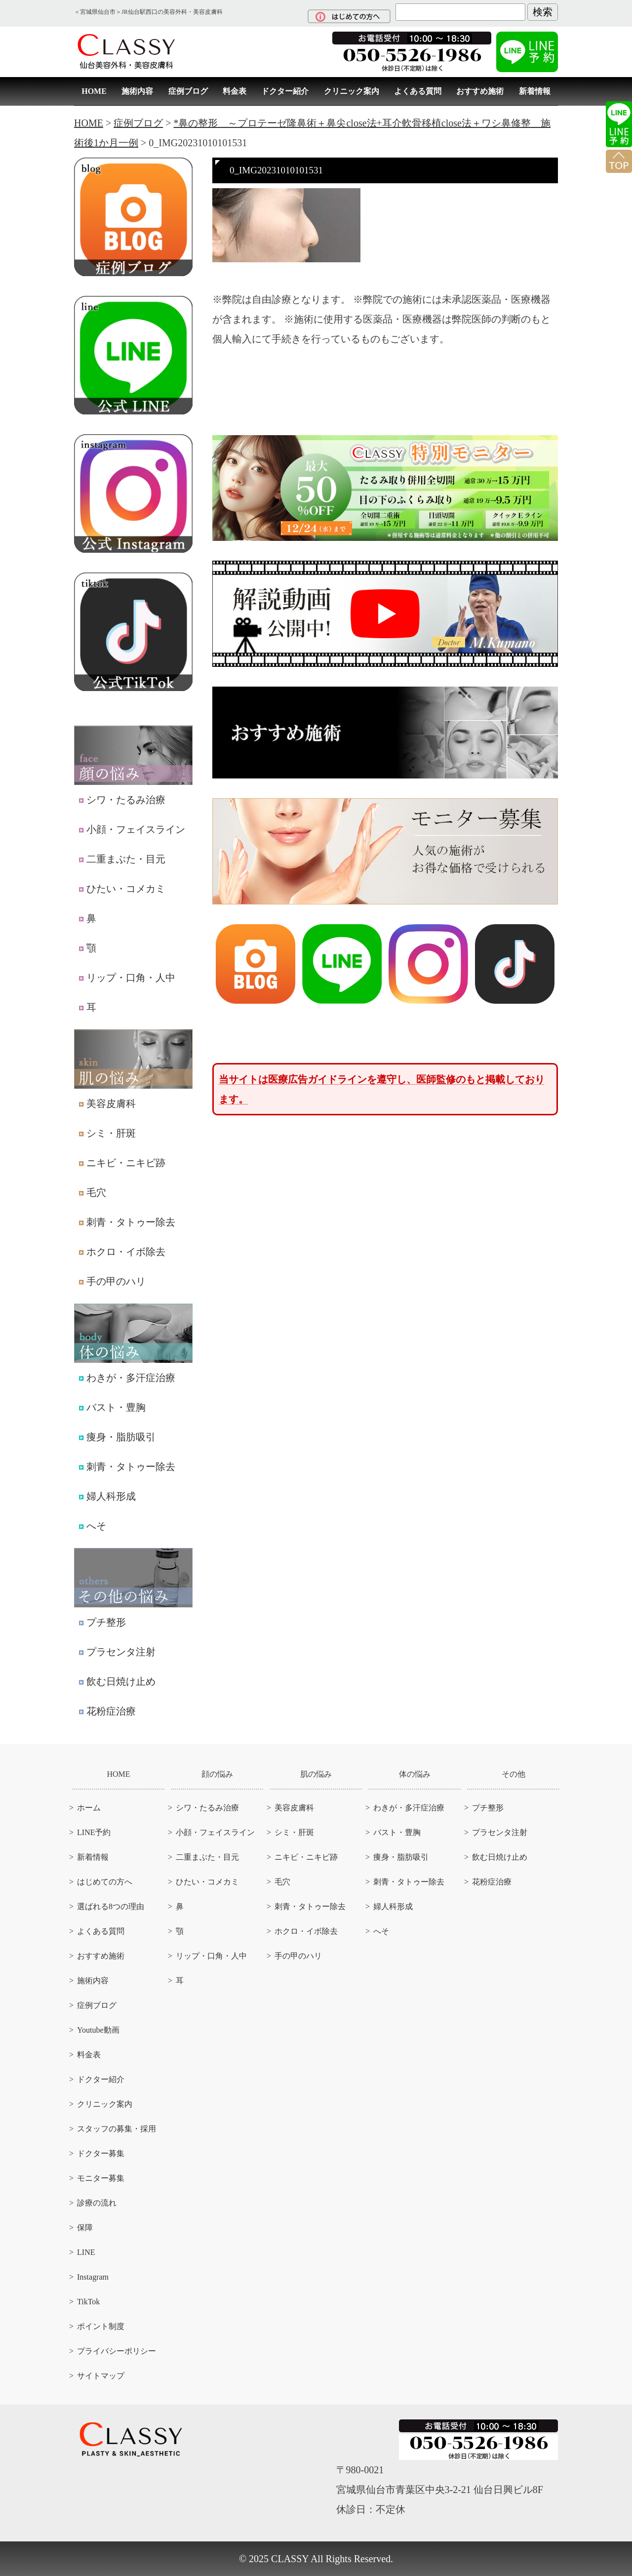 This screenshot has height=2576, width=632. Describe the element at coordinates (88, 2301) in the screenshot. I see `TikTok` at that location.